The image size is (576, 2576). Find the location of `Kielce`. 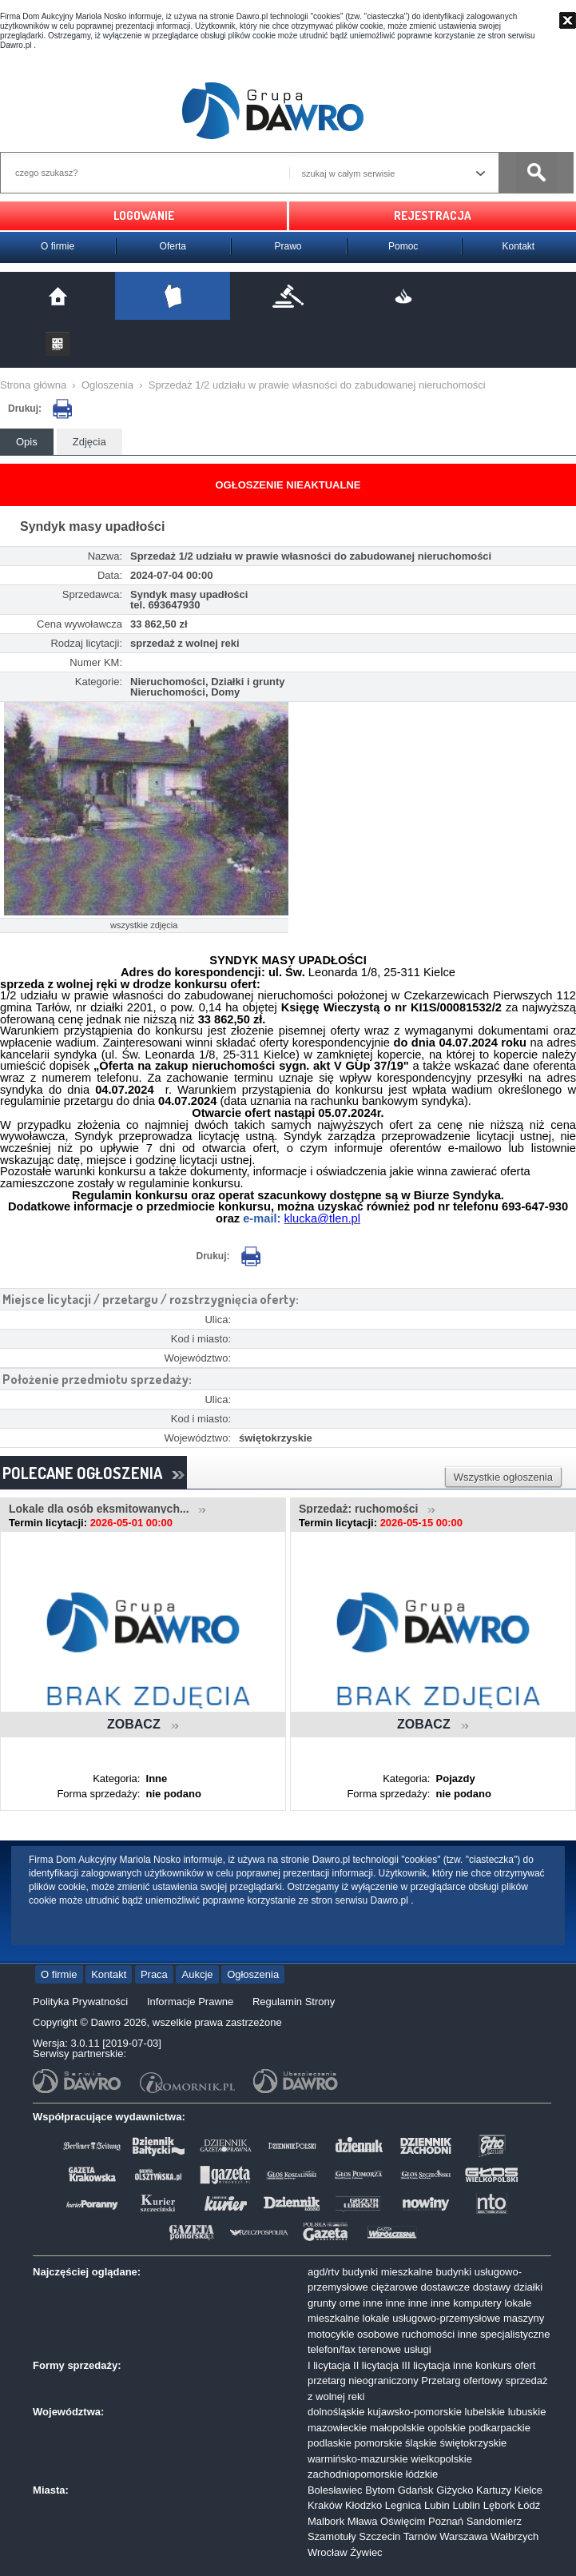

Kielce is located at coordinates (528, 2490).